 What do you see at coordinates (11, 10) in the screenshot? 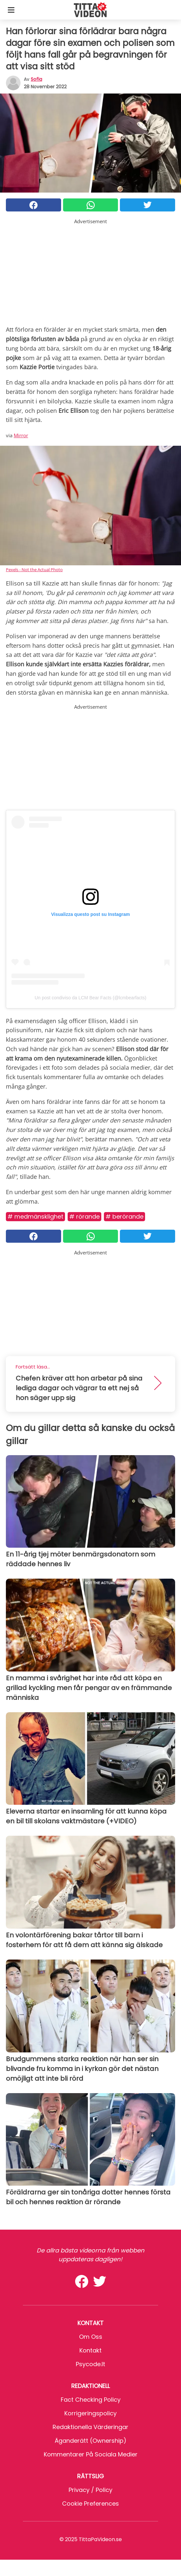
I see `[Toggle categories menu]` at bounding box center [11, 10].